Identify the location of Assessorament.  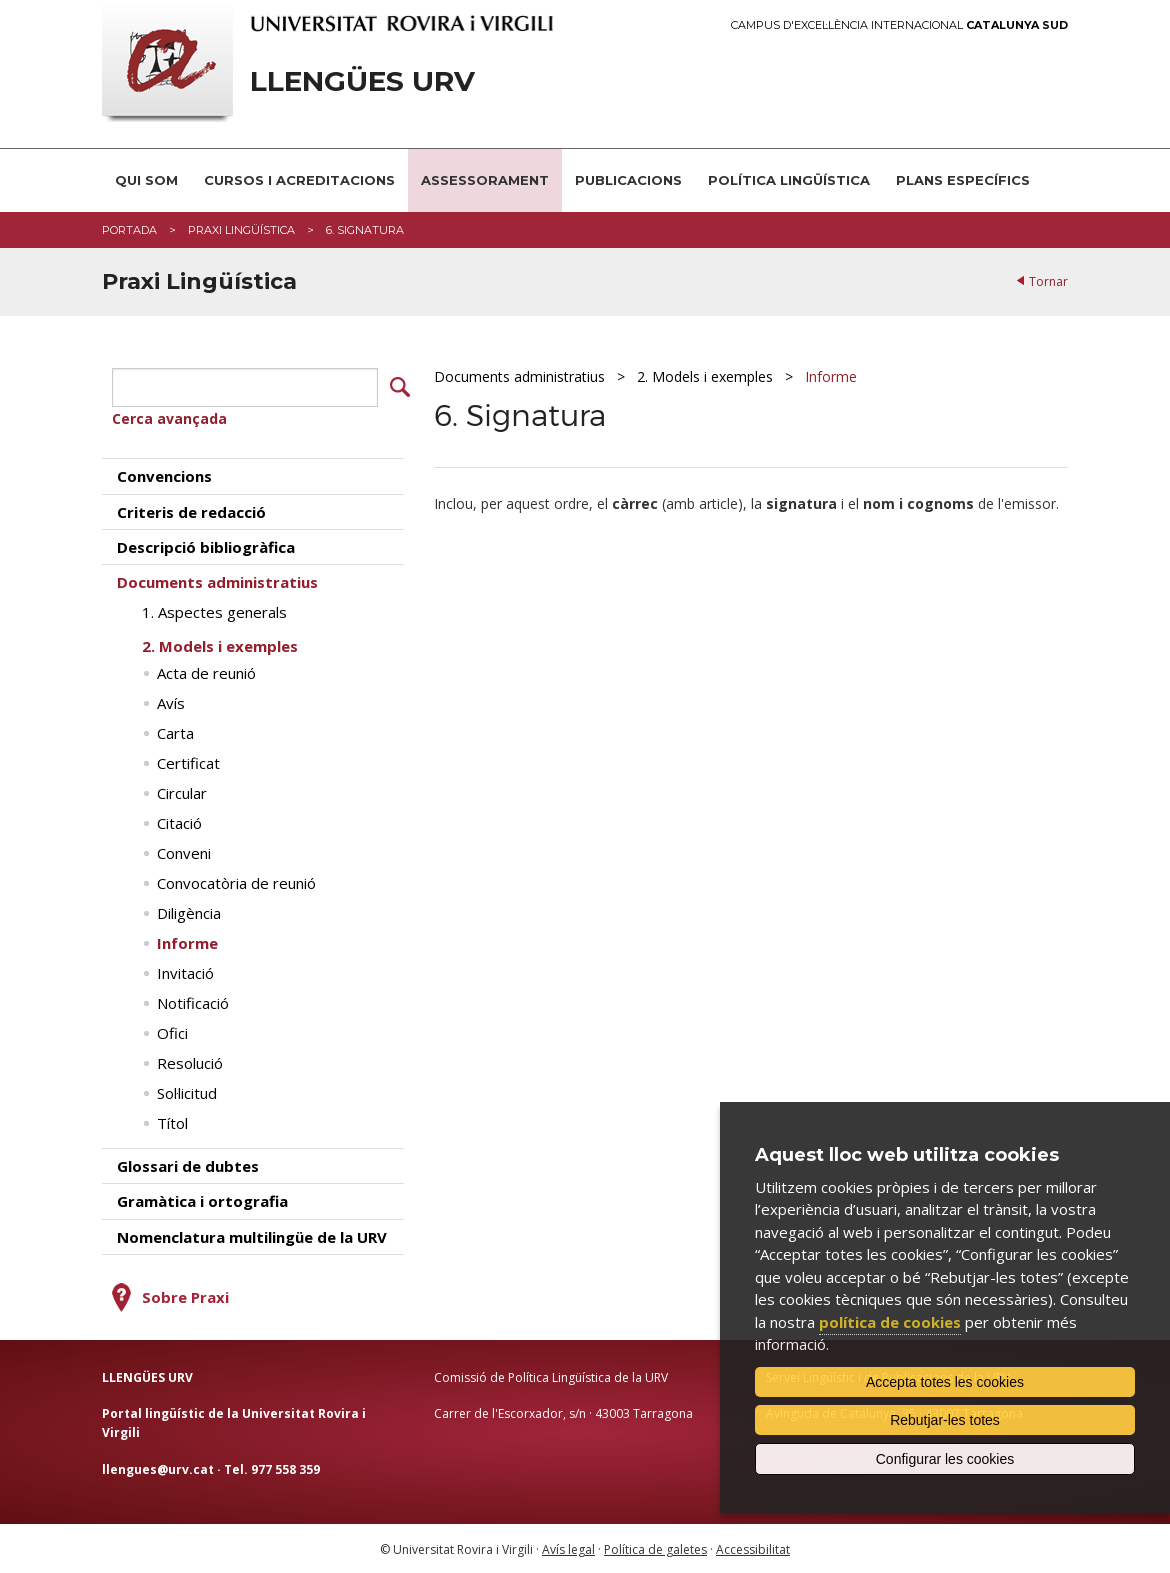
(485, 180).